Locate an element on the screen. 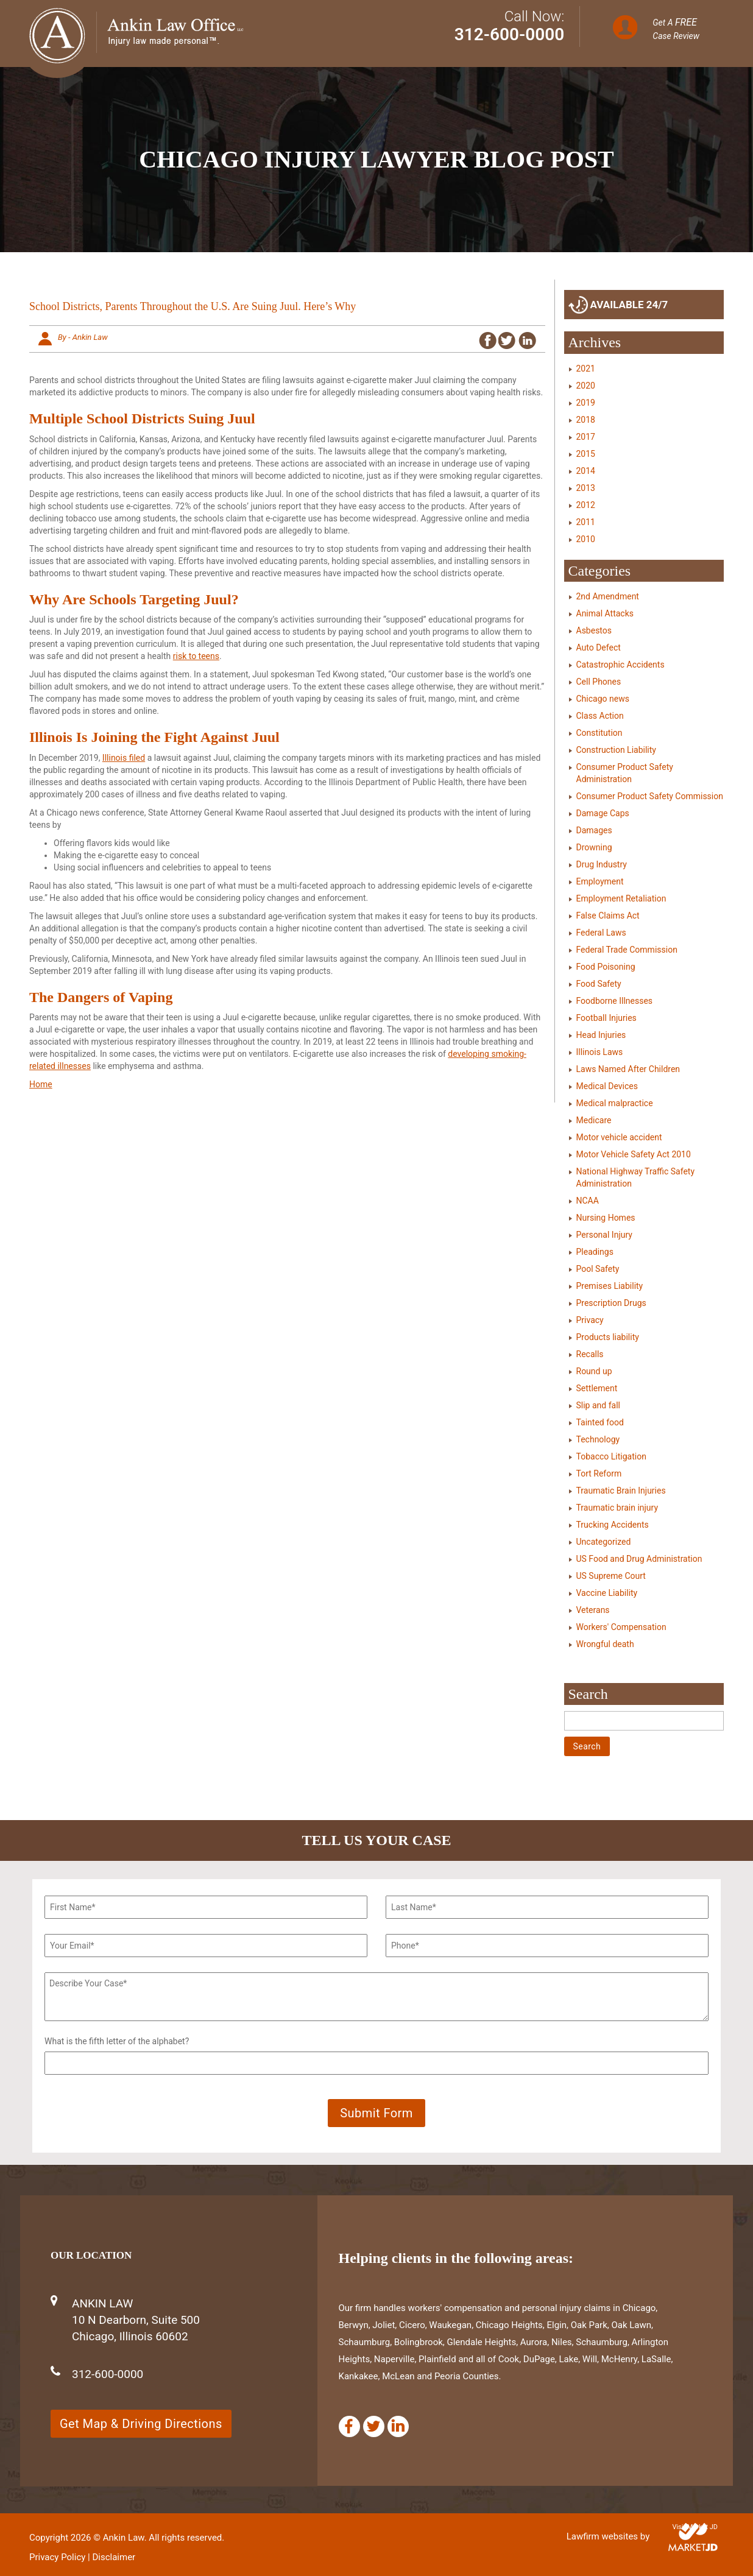 The image size is (753, 2576). 2015 is located at coordinates (585, 454).